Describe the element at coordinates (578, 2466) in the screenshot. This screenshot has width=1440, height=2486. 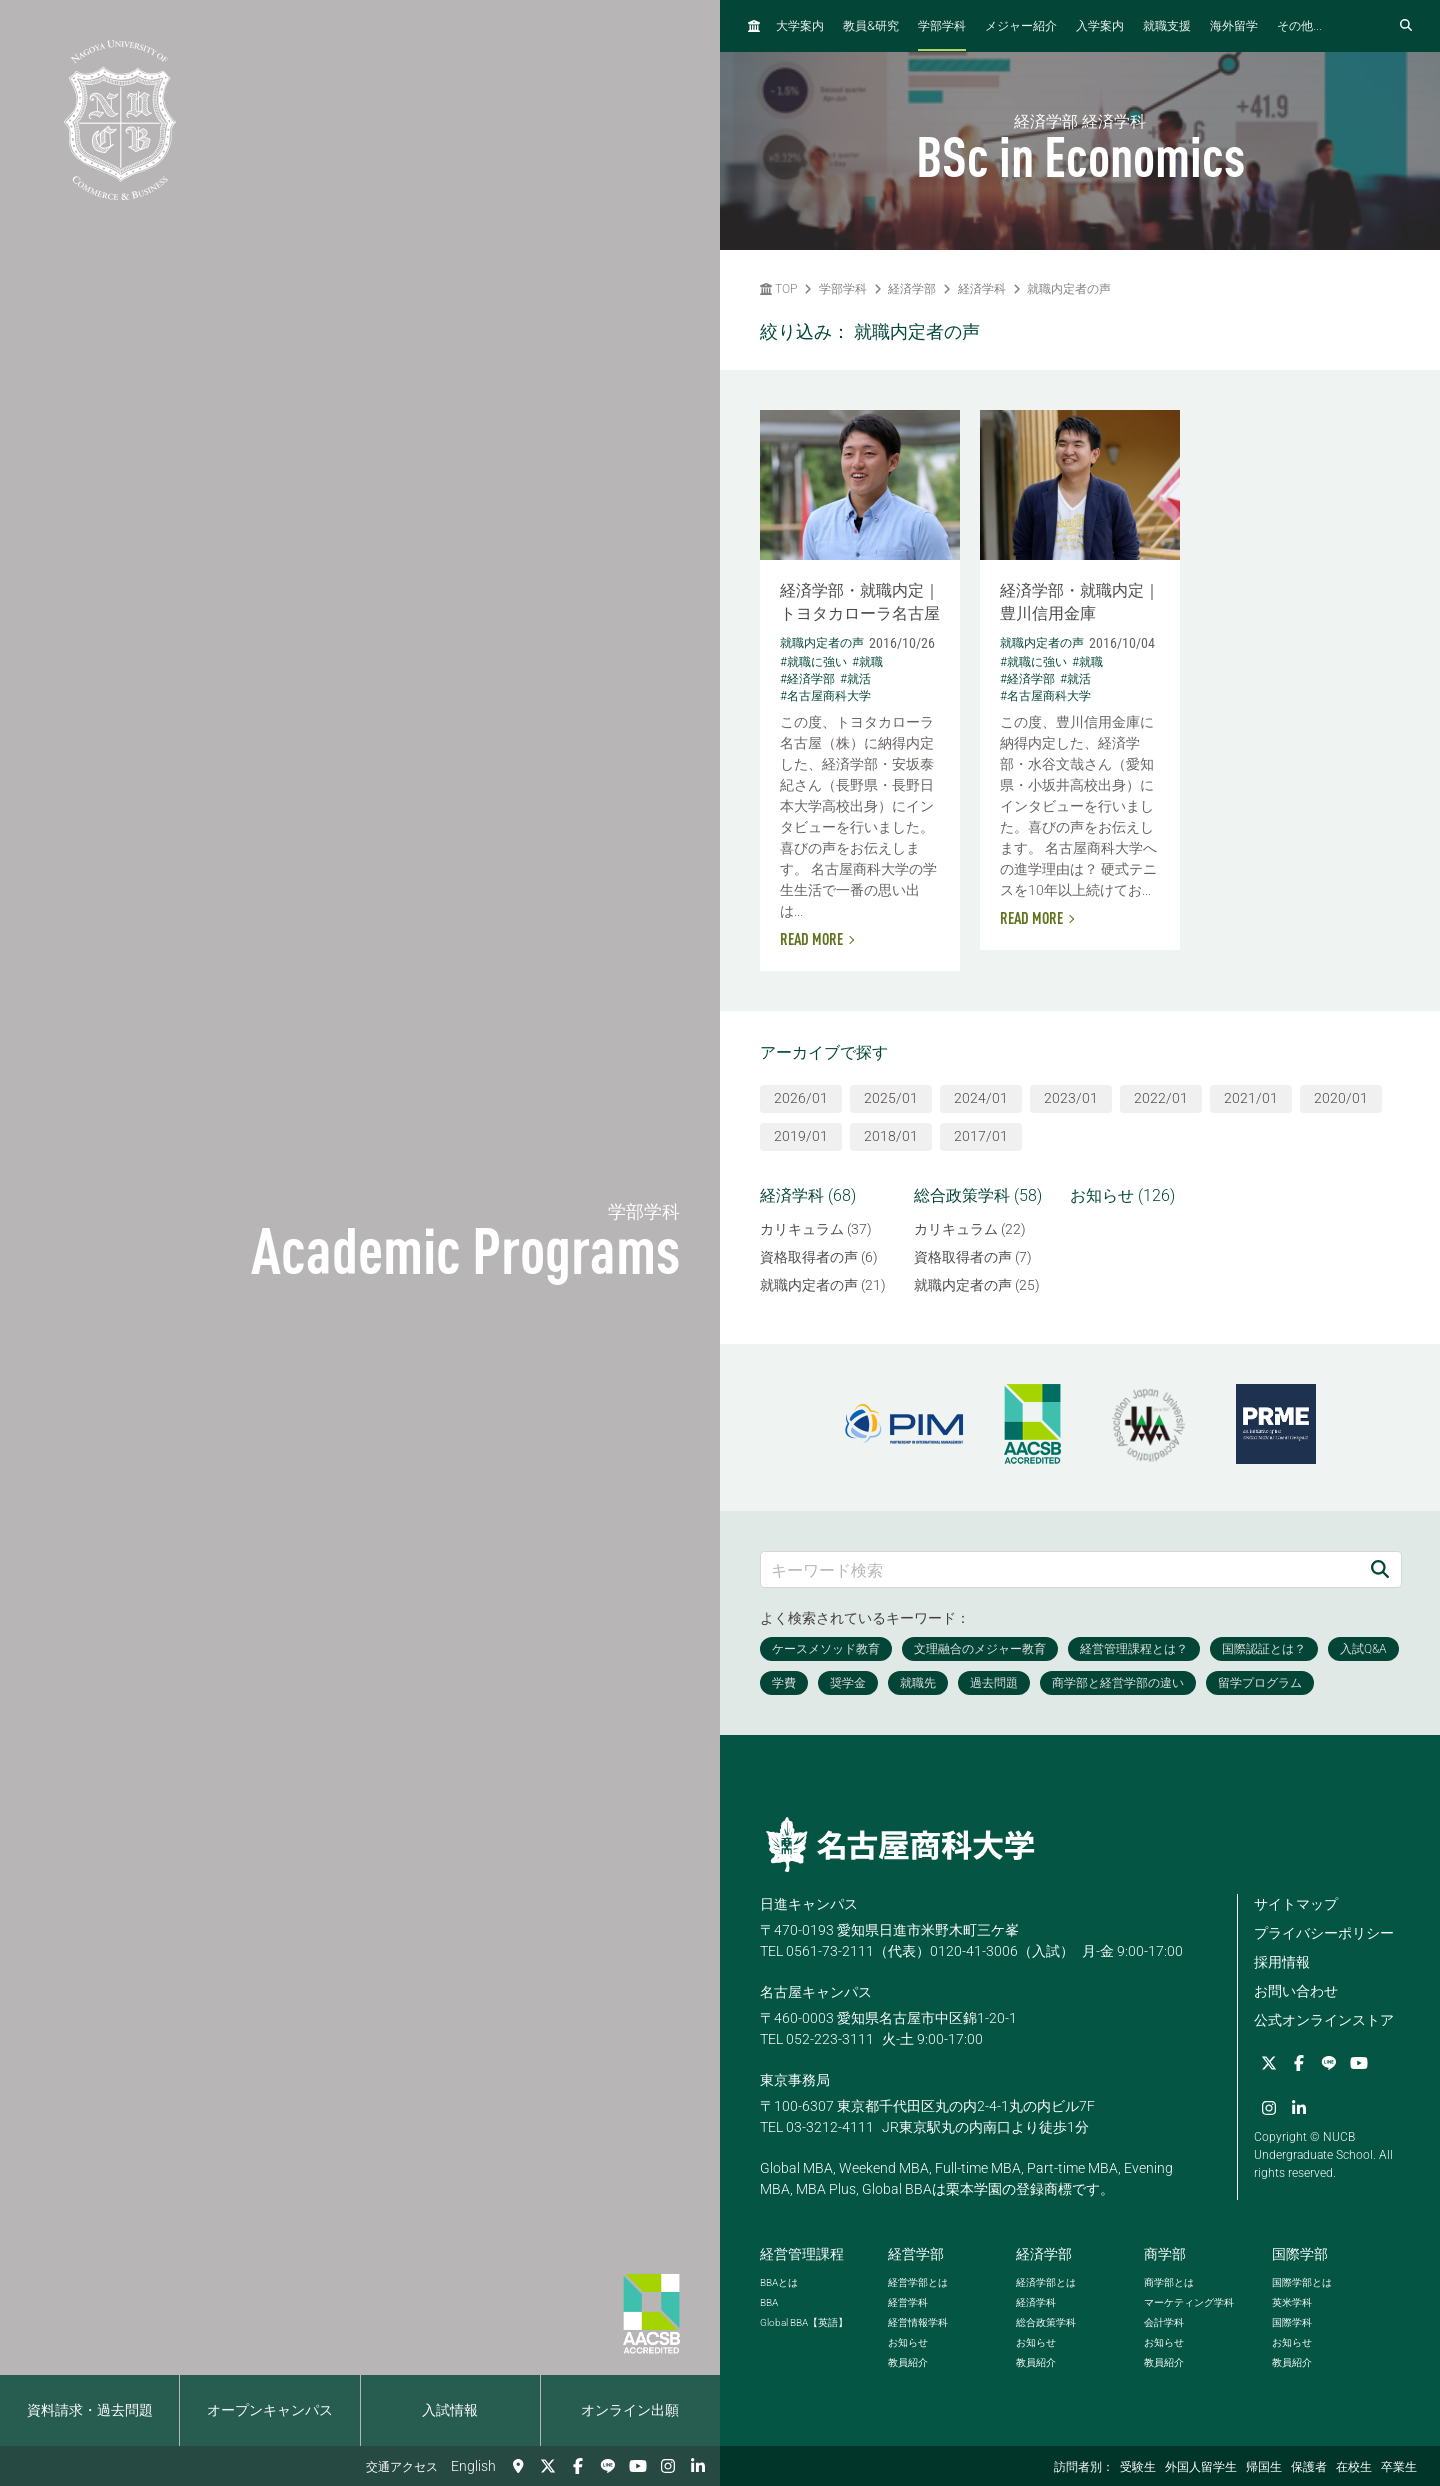
I see `[Facebook]` at that location.